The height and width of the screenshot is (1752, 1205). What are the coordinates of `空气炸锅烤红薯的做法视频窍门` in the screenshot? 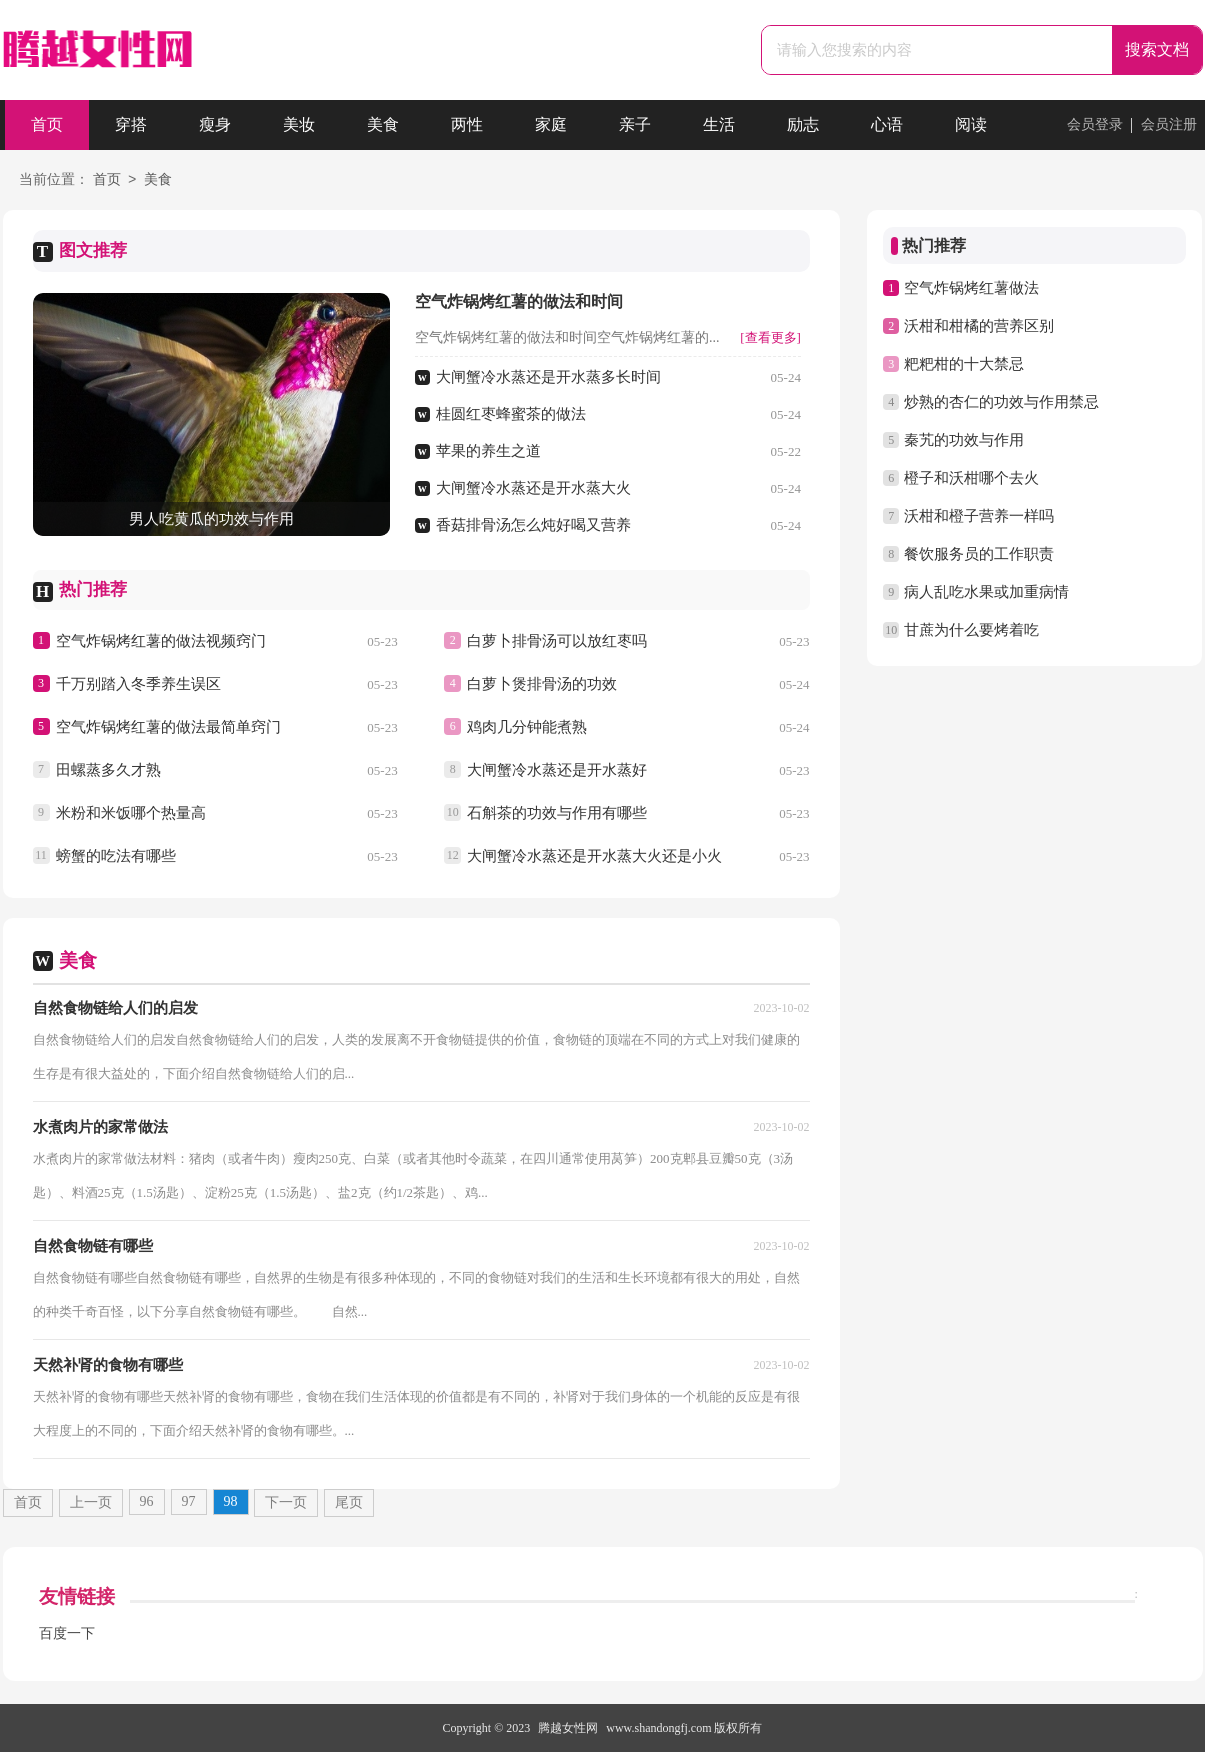 It's located at (161, 641).